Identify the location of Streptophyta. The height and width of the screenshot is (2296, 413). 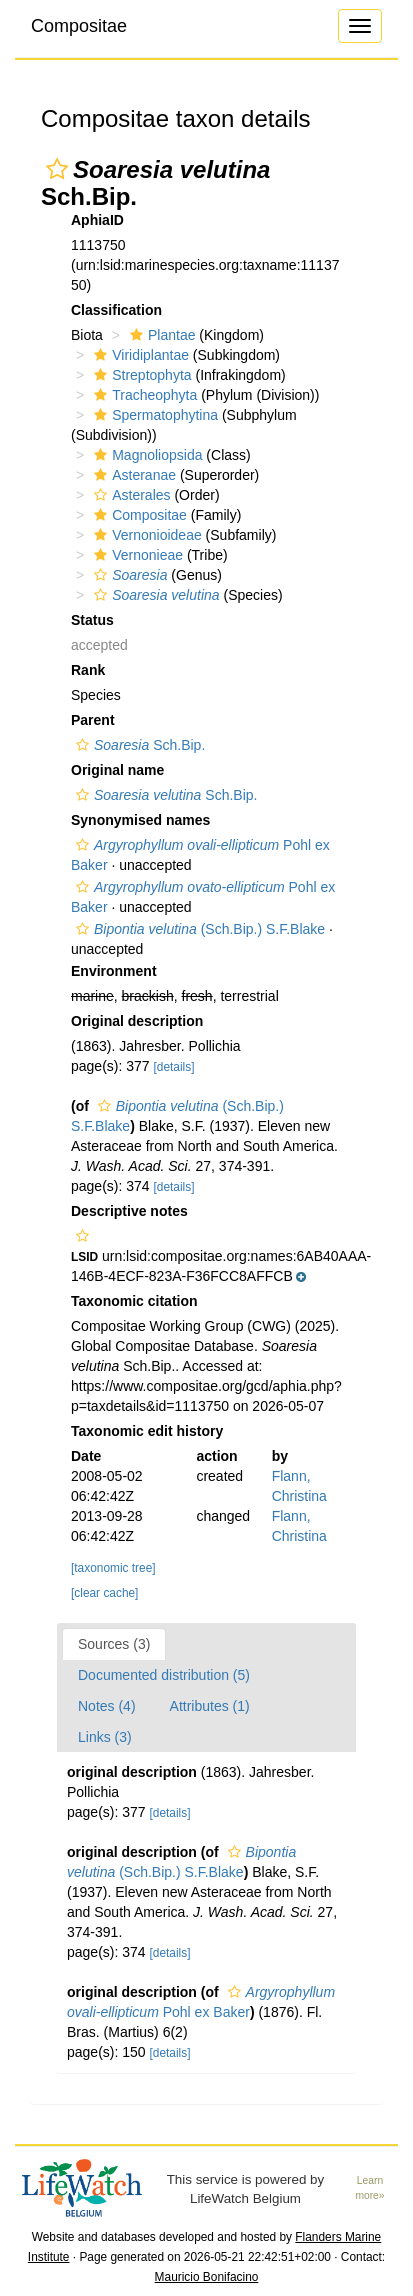
(140, 375).